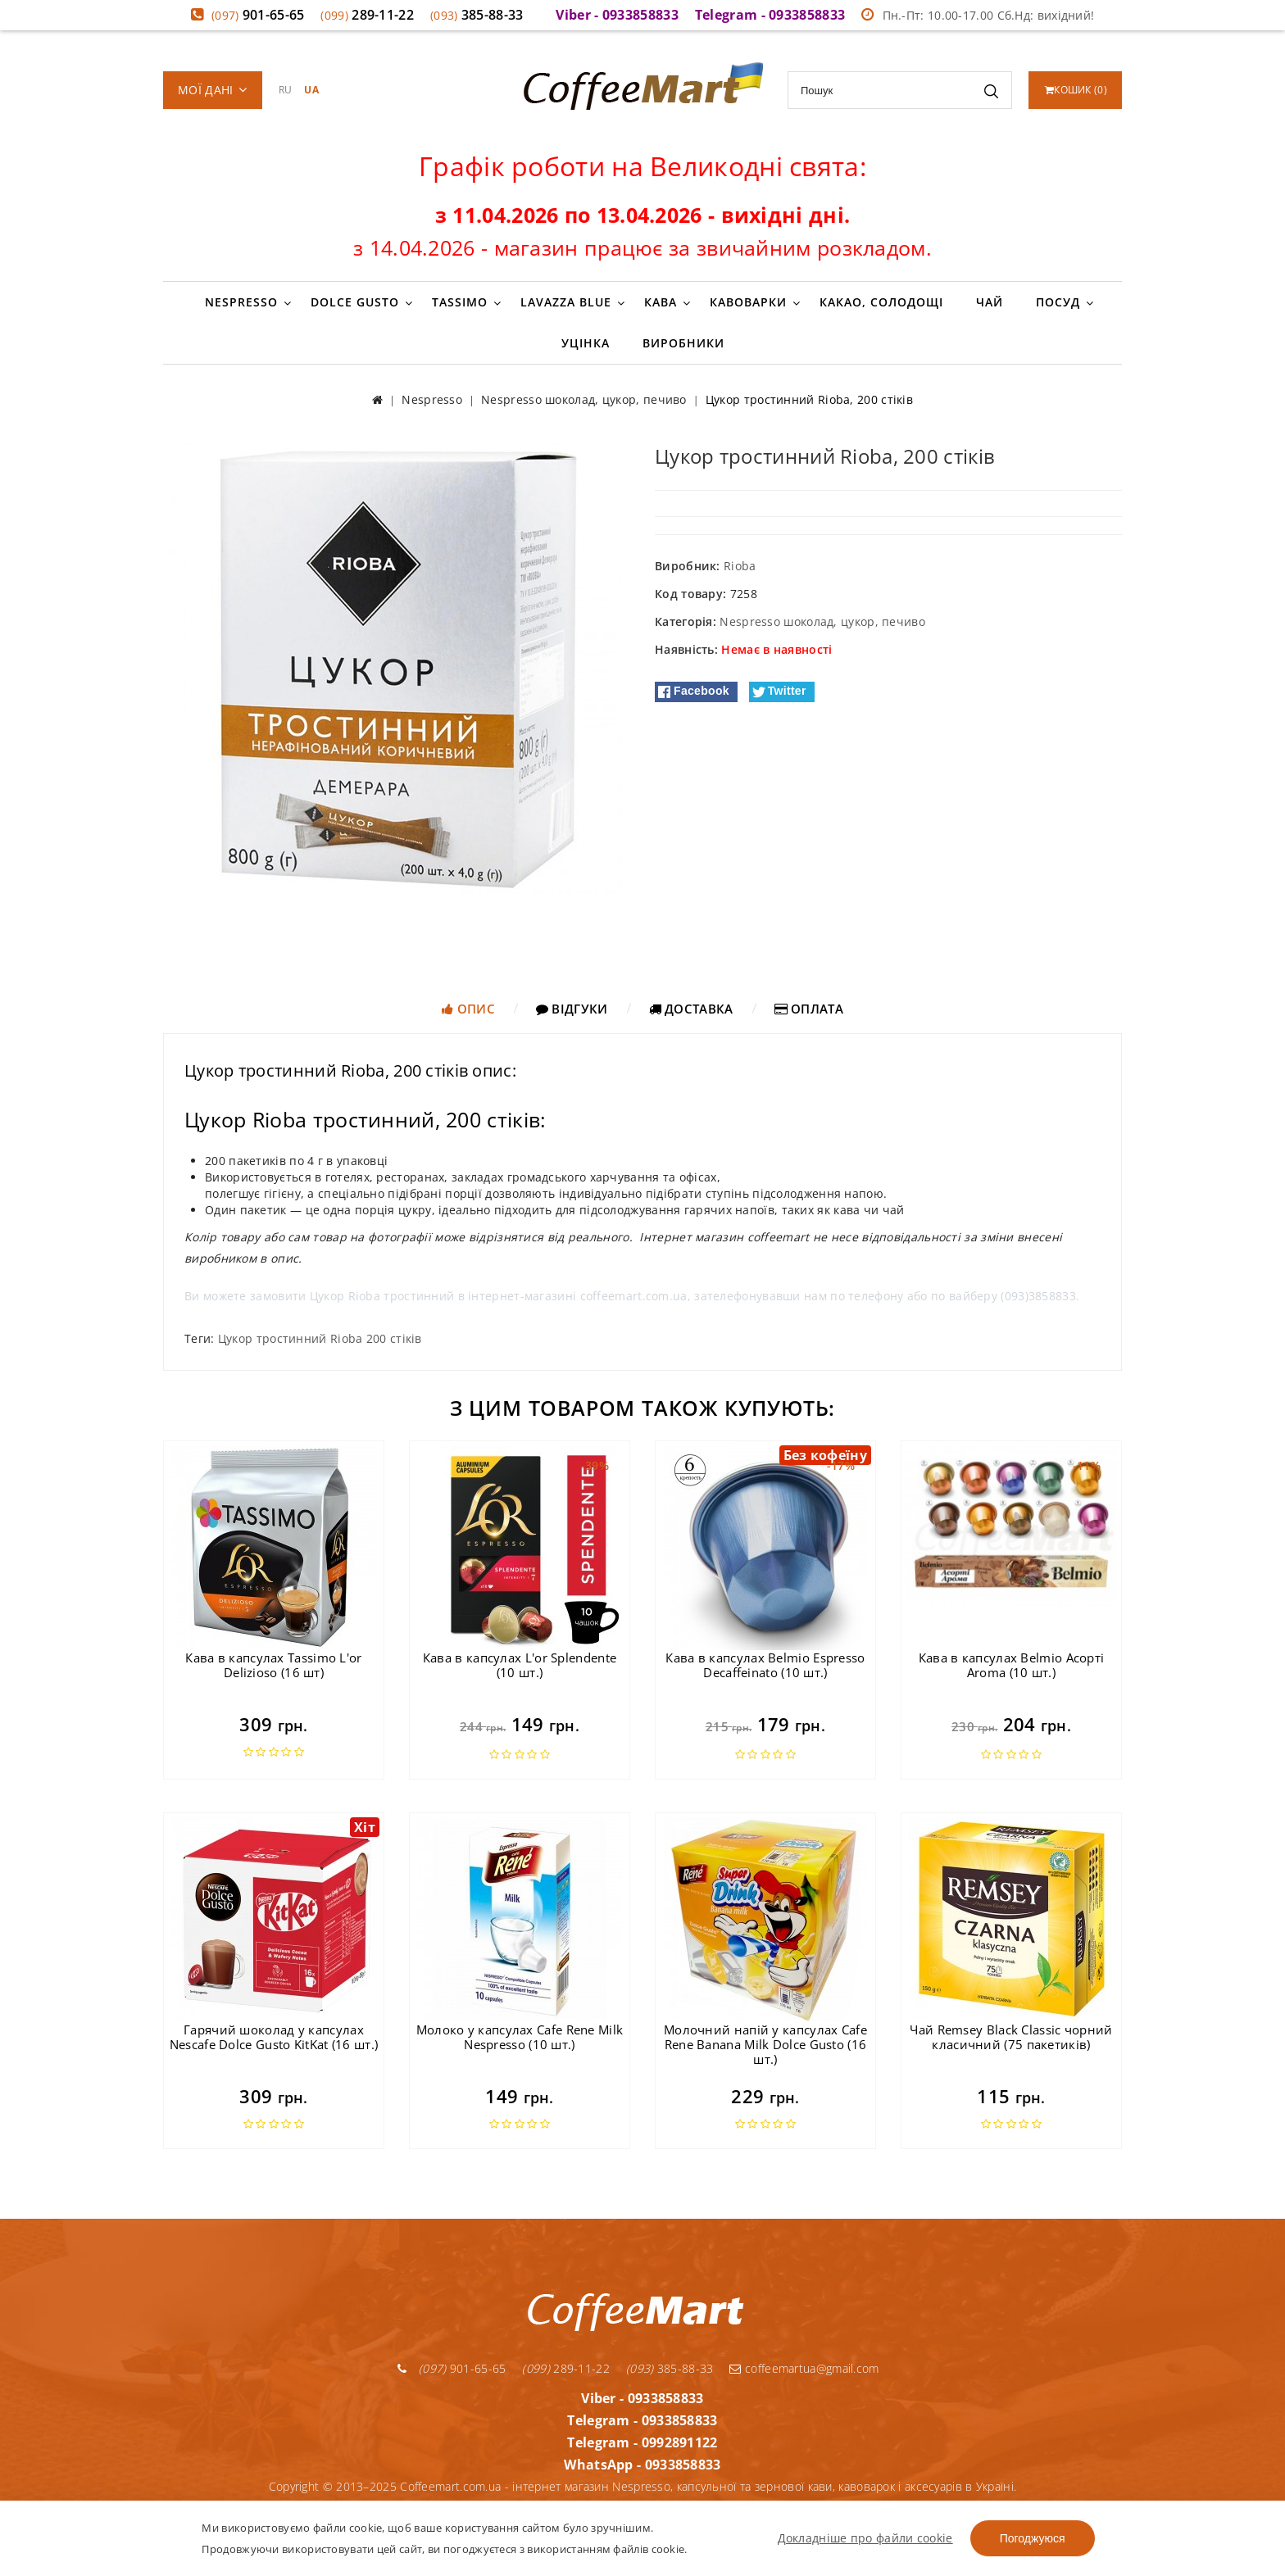 Image resolution: width=1285 pixels, height=2576 pixels. What do you see at coordinates (355, 302) in the screenshot?
I see `Dolce Gusto` at bounding box center [355, 302].